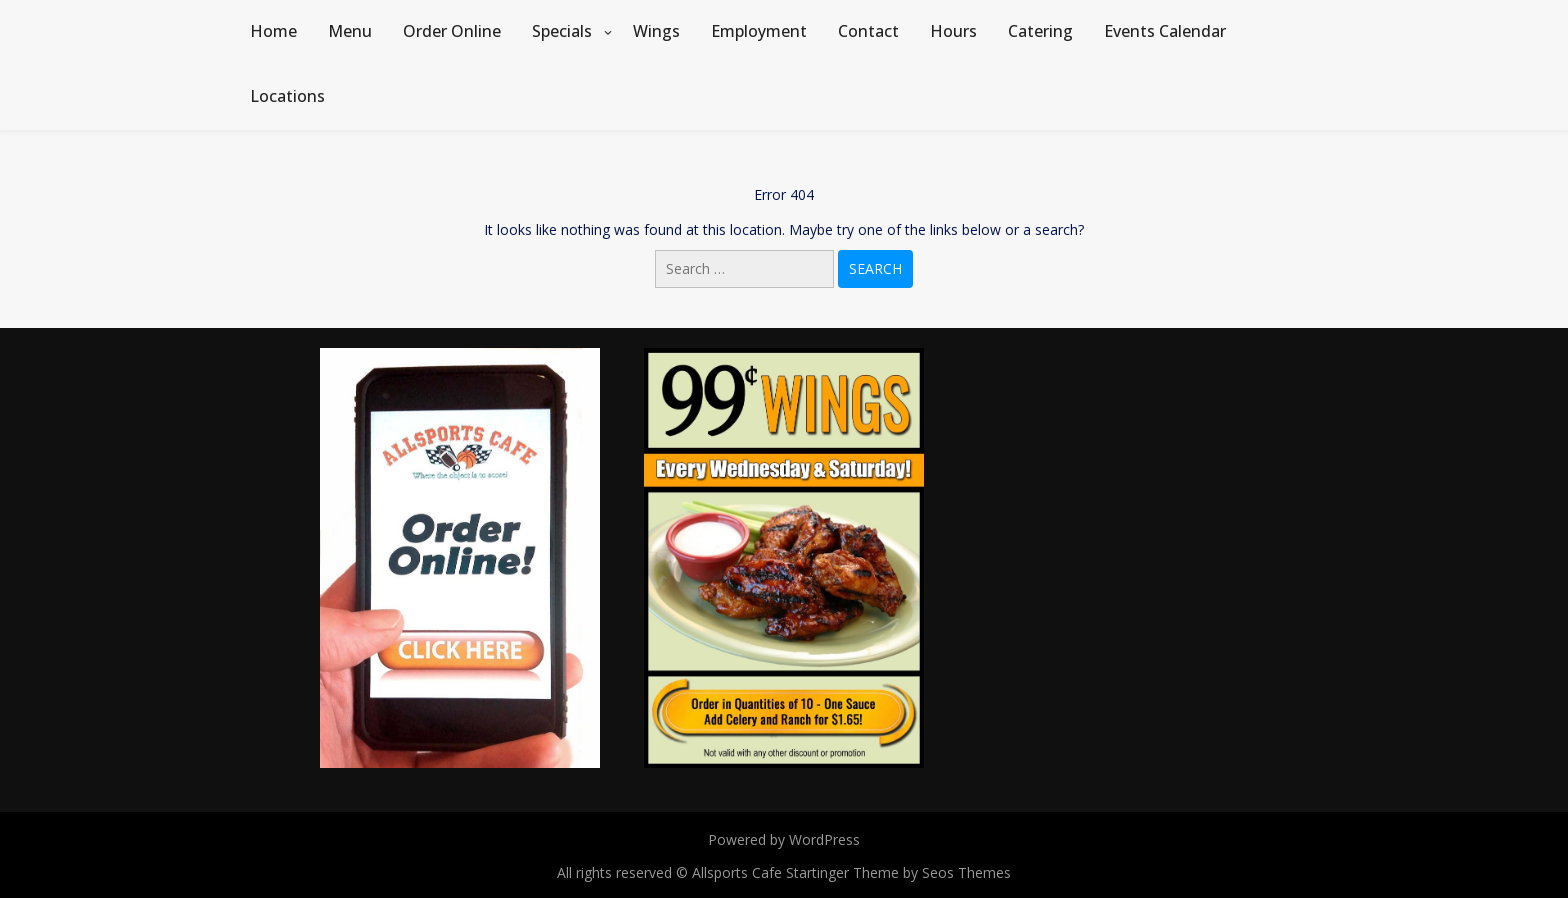 The image size is (1568, 898). Describe the element at coordinates (759, 31) in the screenshot. I see `Employment` at that location.